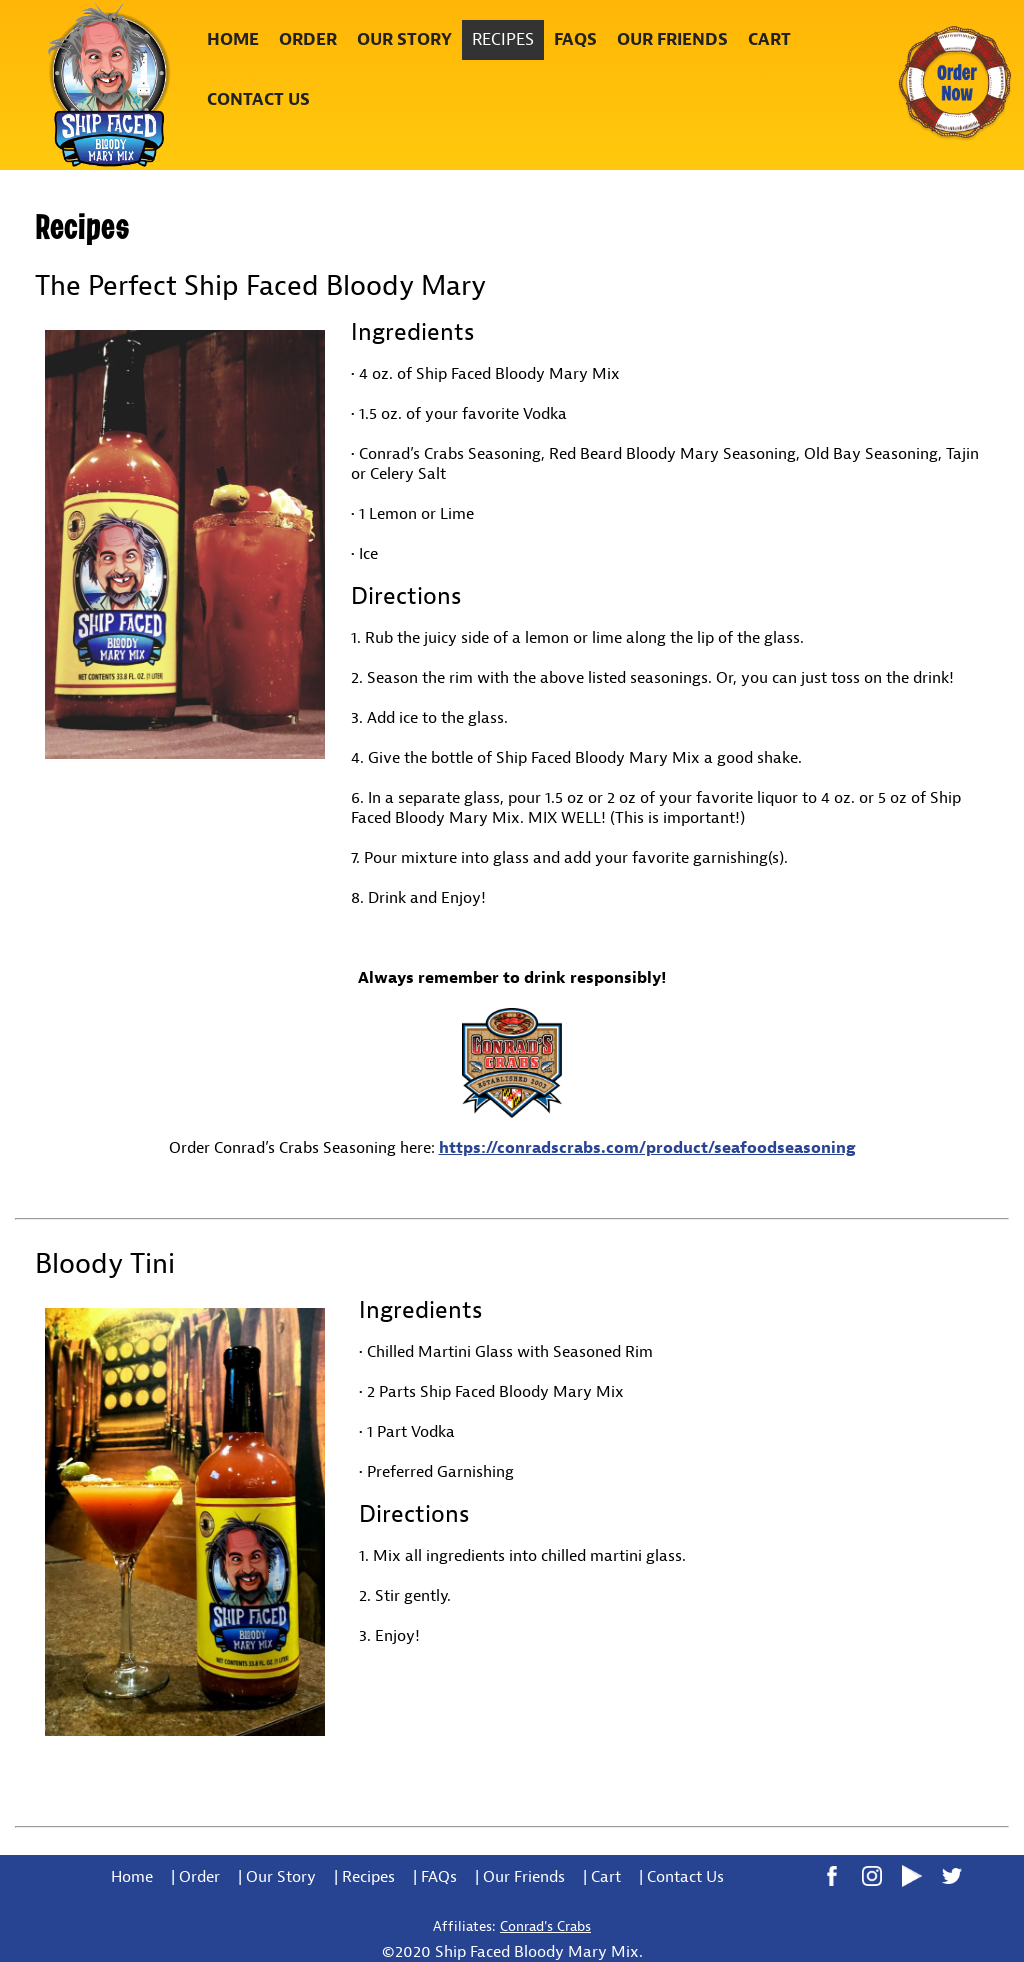 This screenshot has height=1962, width=1024. What do you see at coordinates (258, 99) in the screenshot?
I see `Contact Us` at bounding box center [258, 99].